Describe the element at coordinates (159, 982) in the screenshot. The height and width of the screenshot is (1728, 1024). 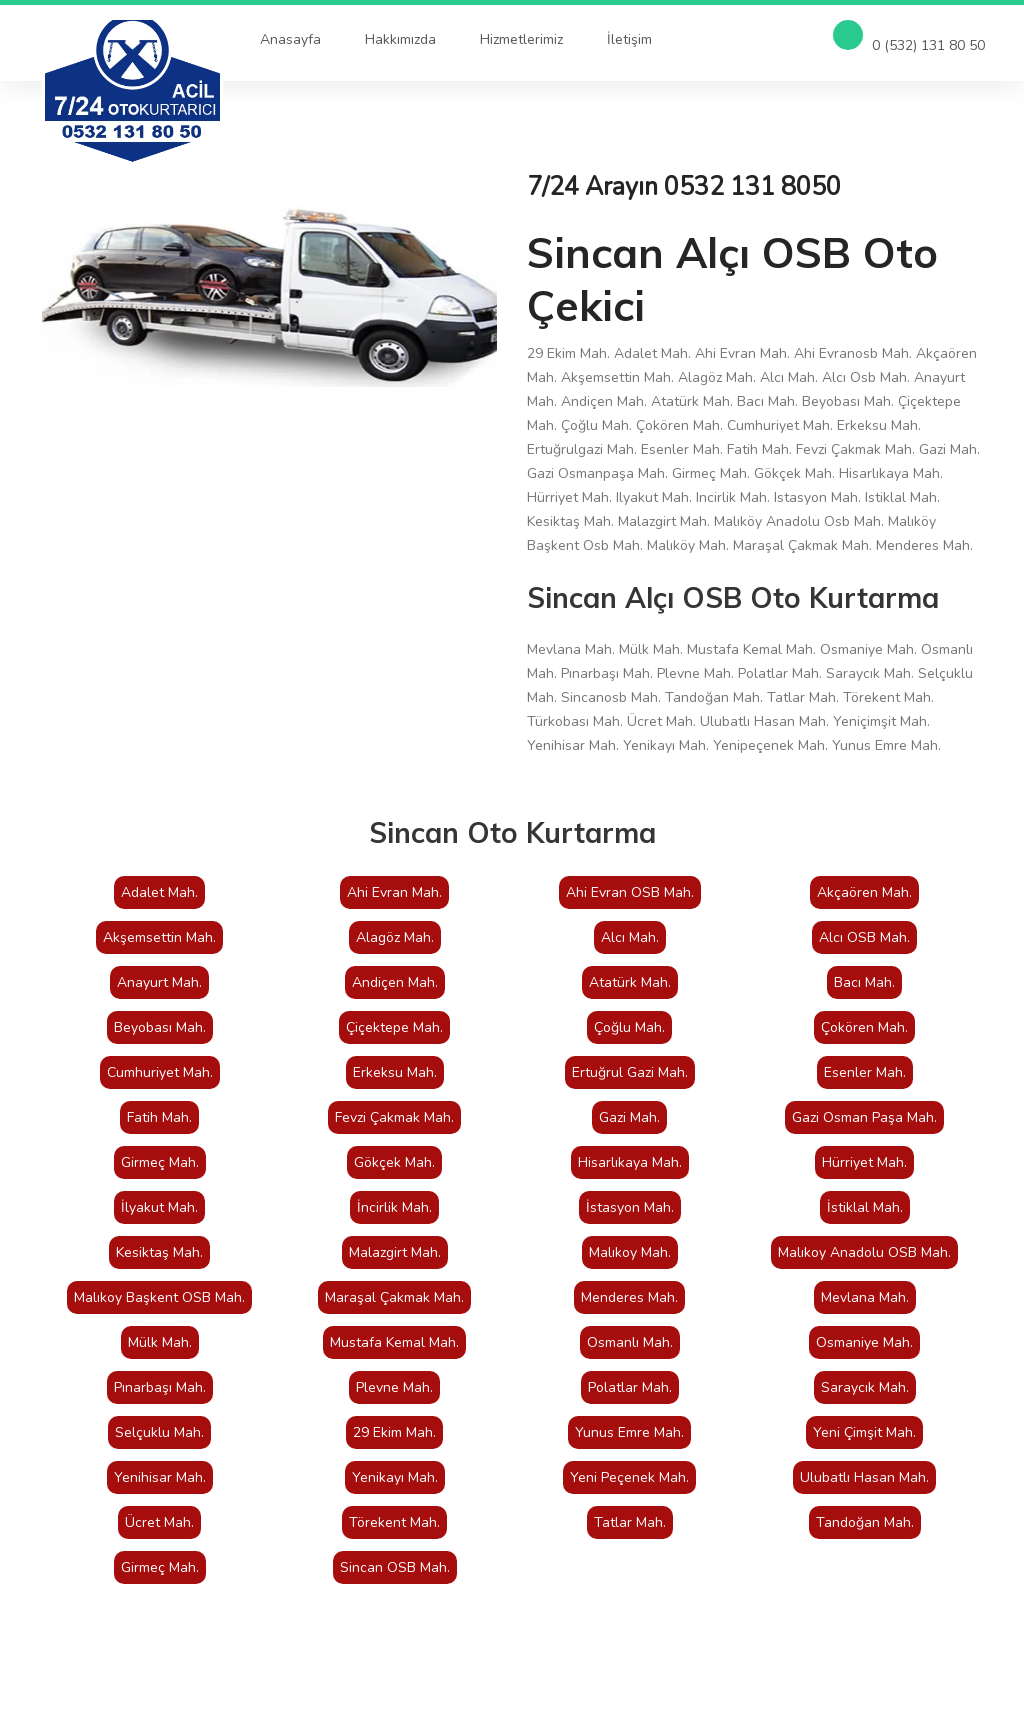
I see `Anayurt Mah.` at that location.